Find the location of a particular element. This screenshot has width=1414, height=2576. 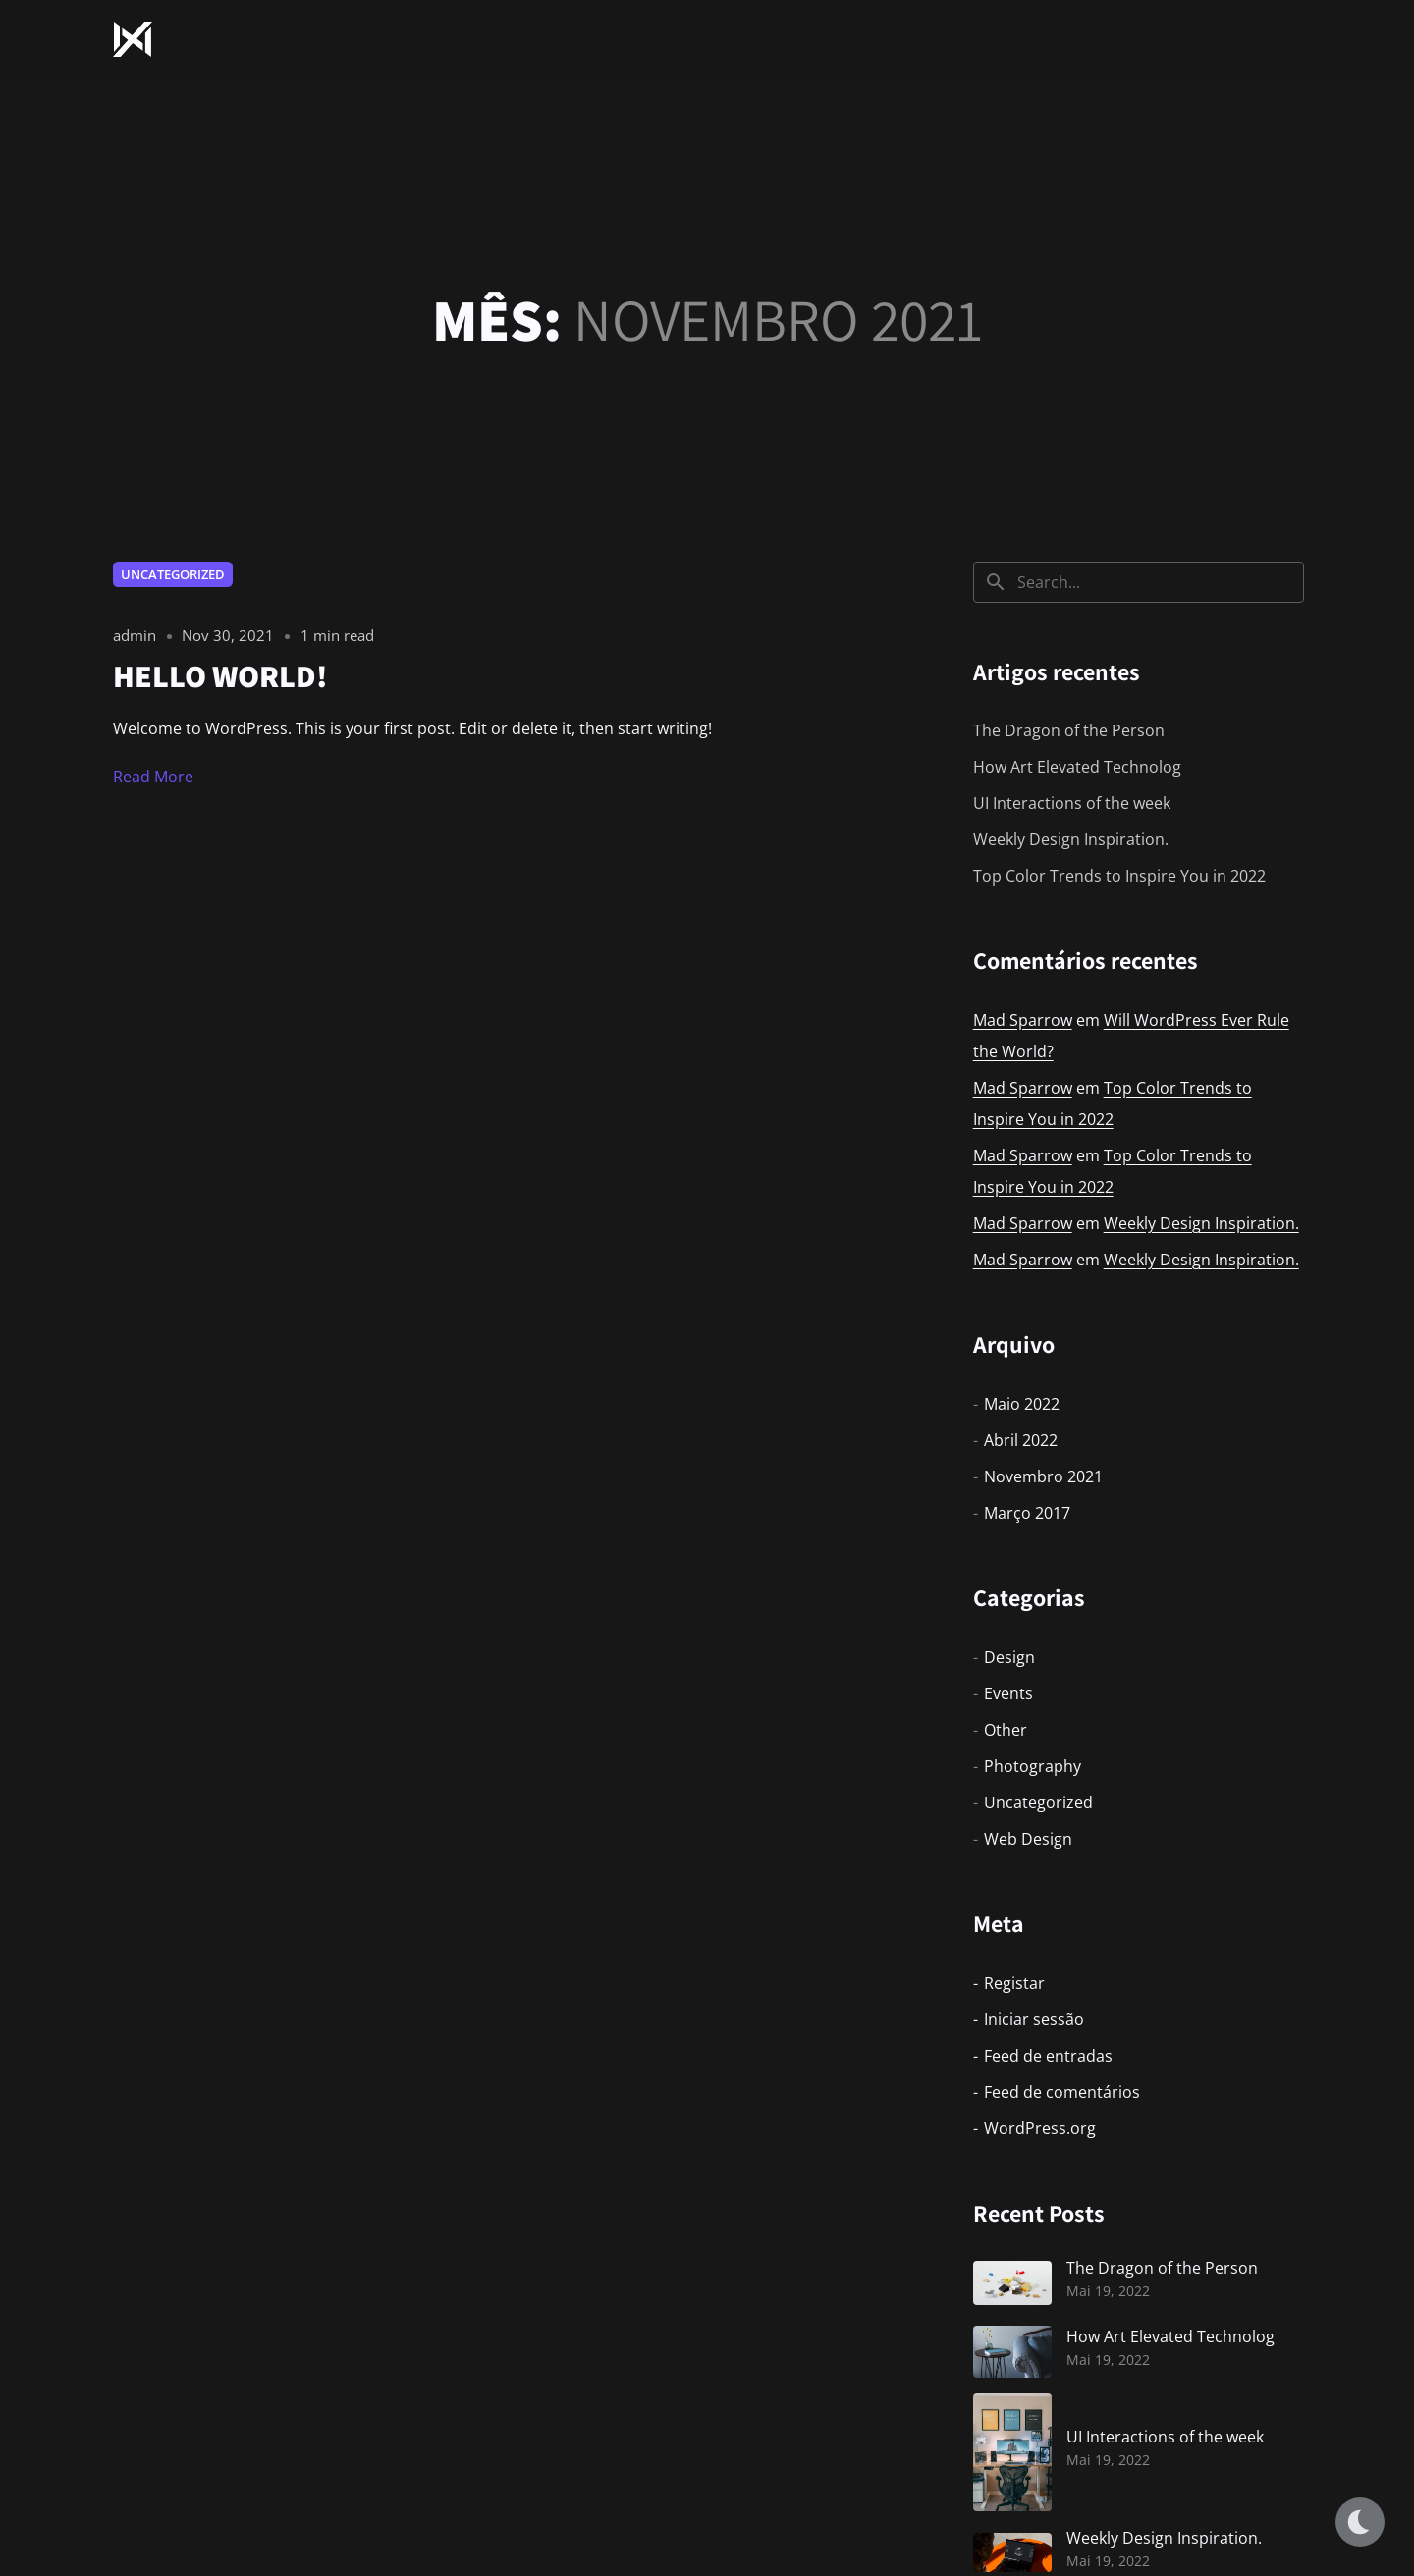

WordPress.org is located at coordinates (1040, 2128).